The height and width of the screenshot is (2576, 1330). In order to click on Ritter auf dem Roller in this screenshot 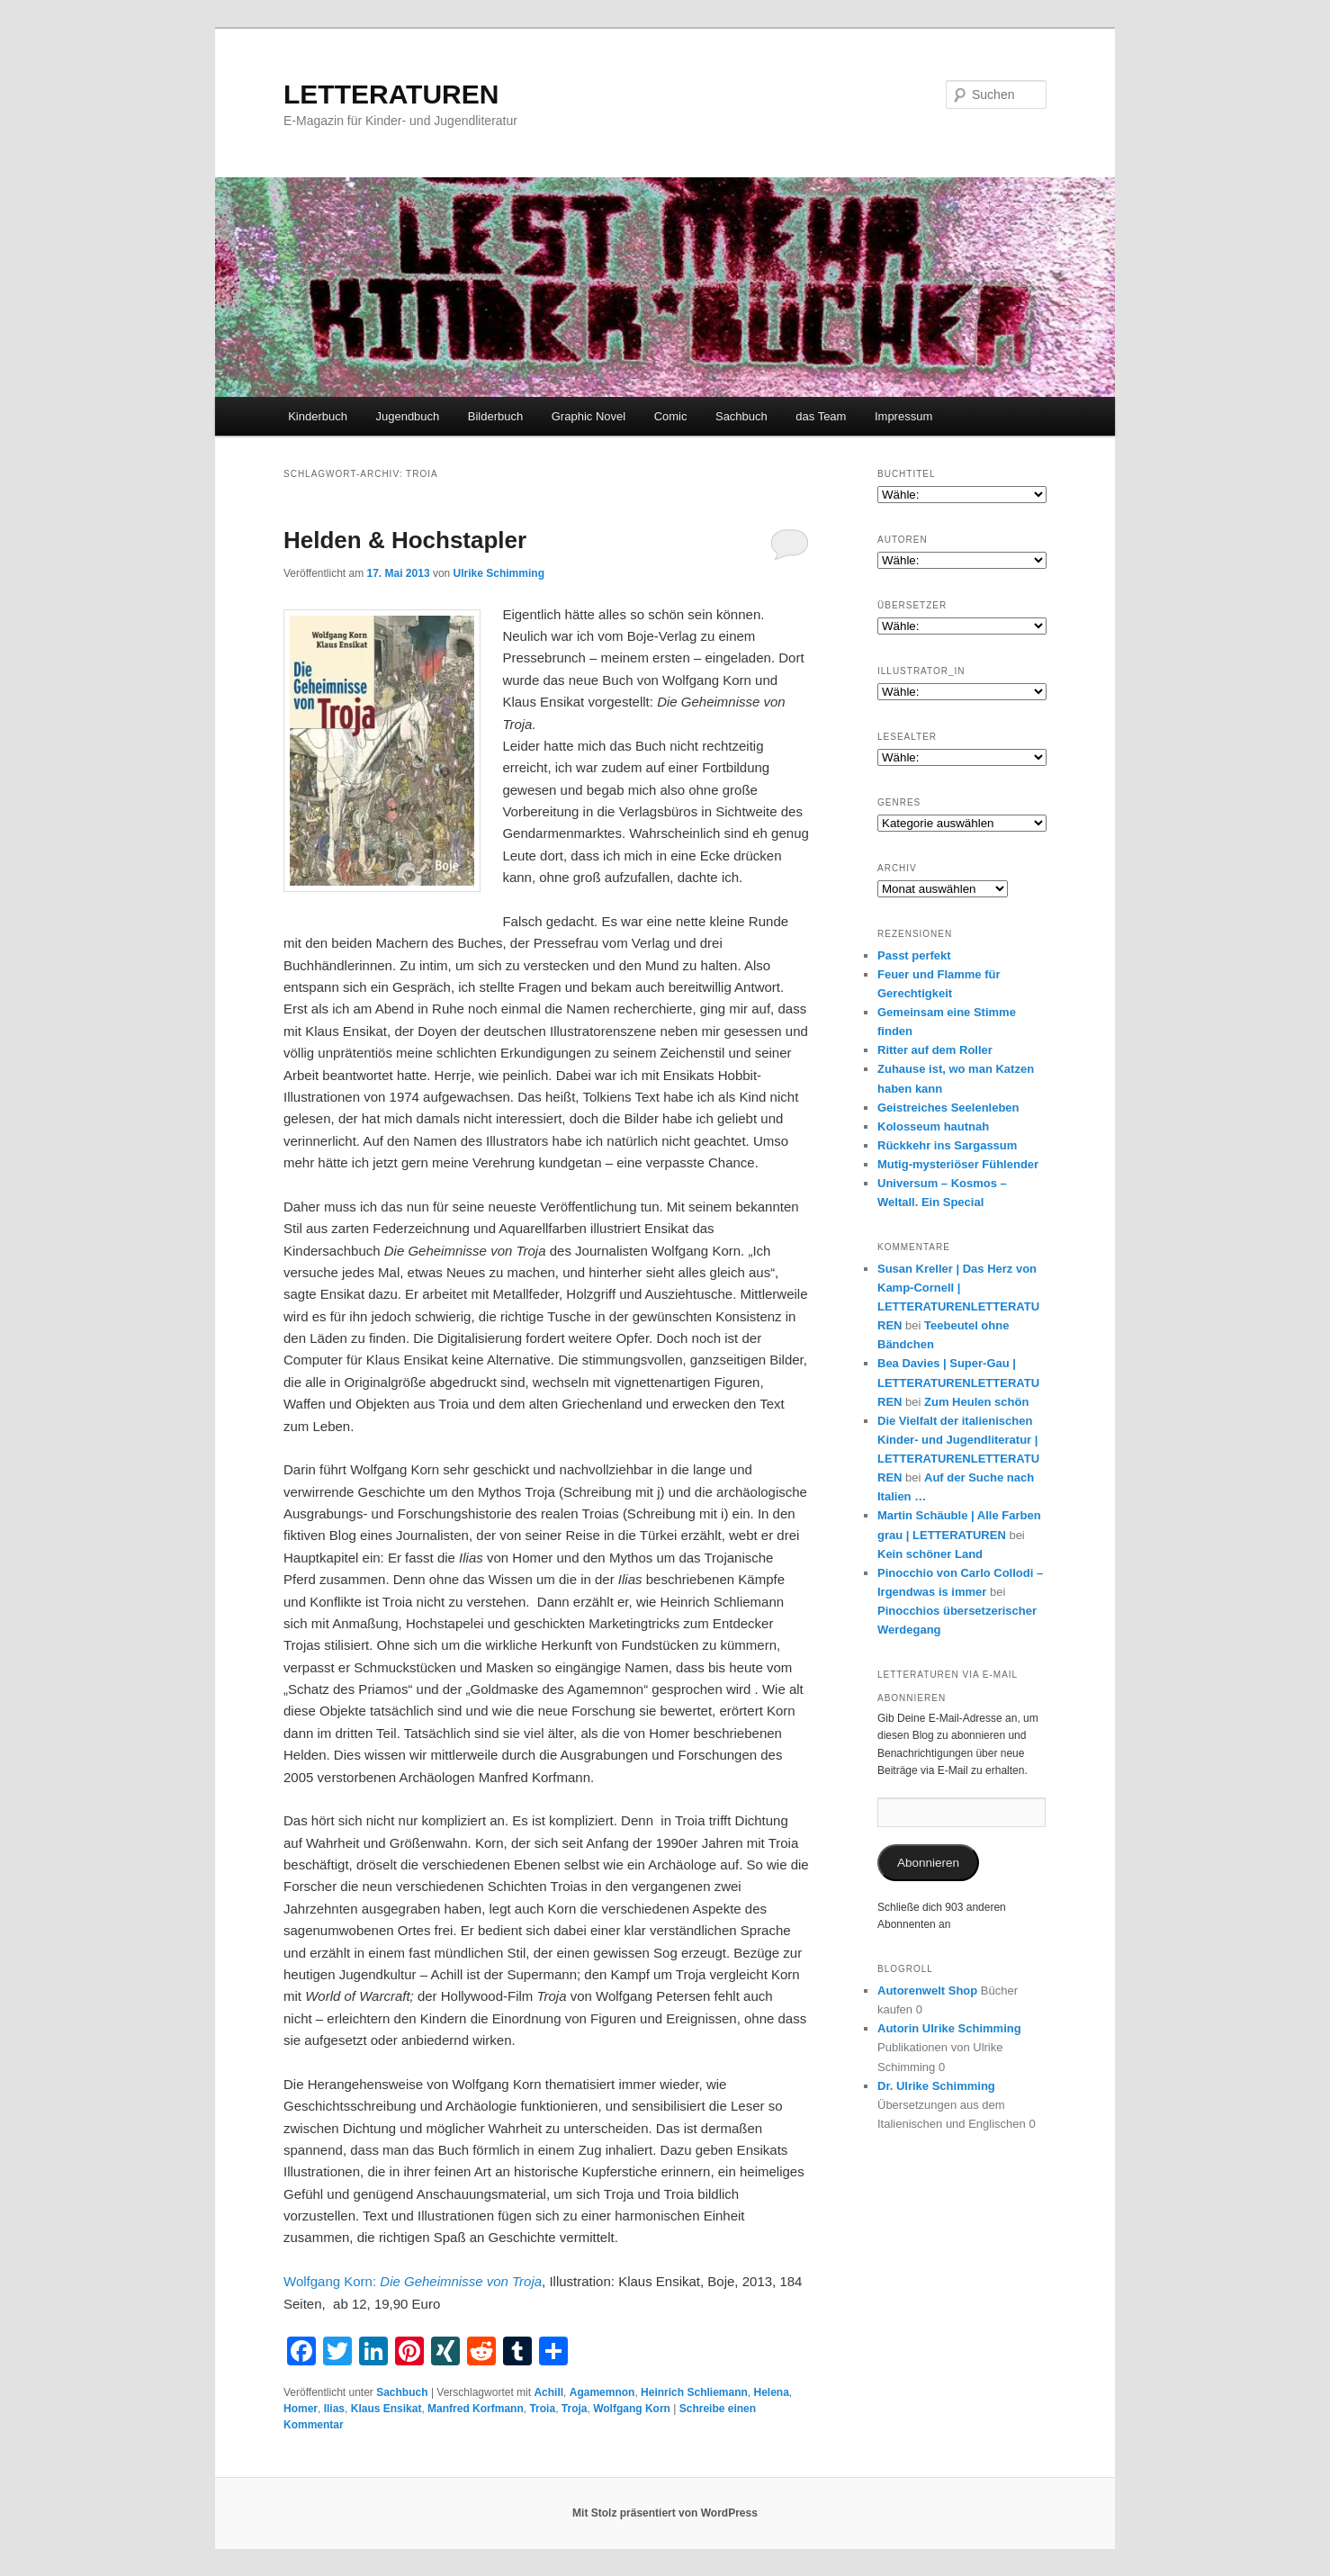, I will do `click(935, 1050)`.